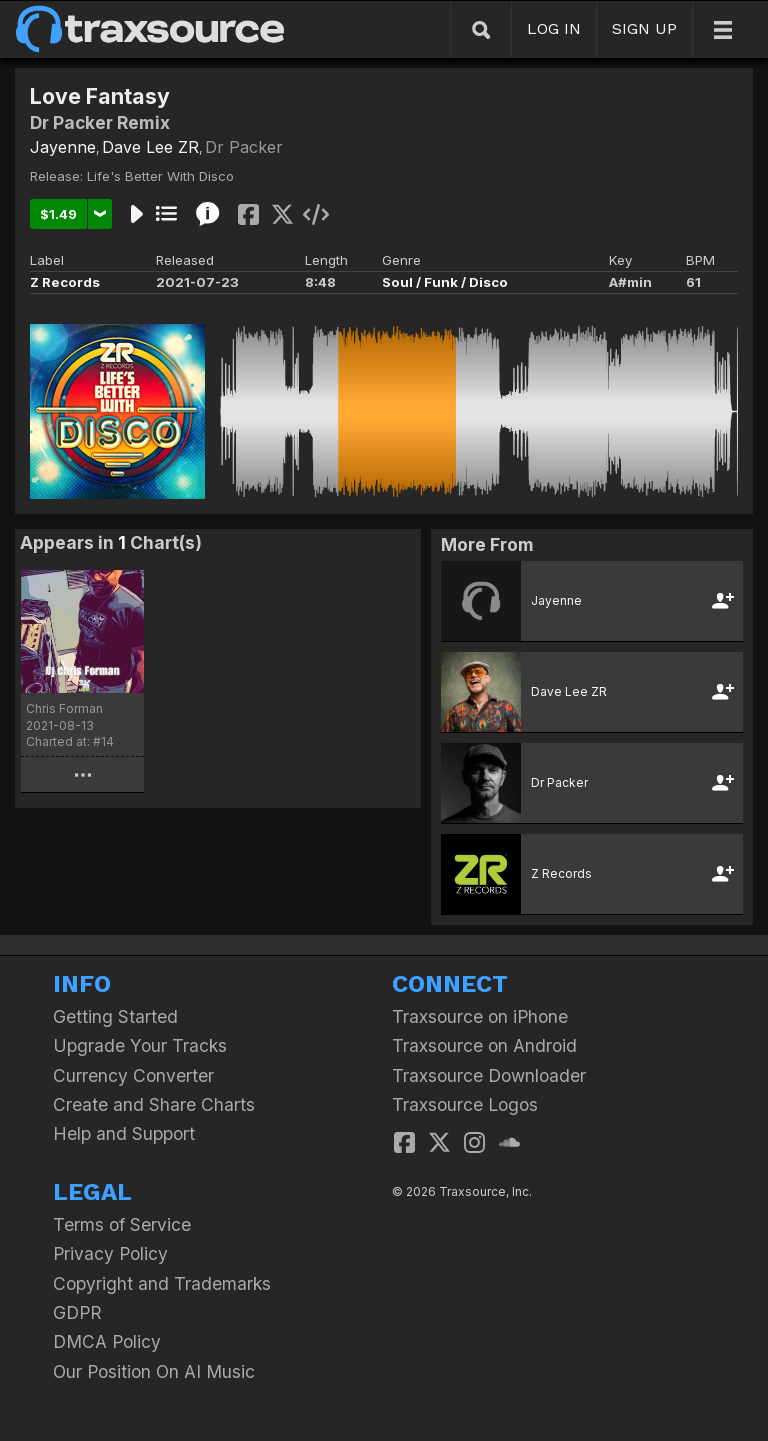 Image resolution: width=768 pixels, height=1441 pixels. I want to click on Traxsource Logos, so click(465, 1104).